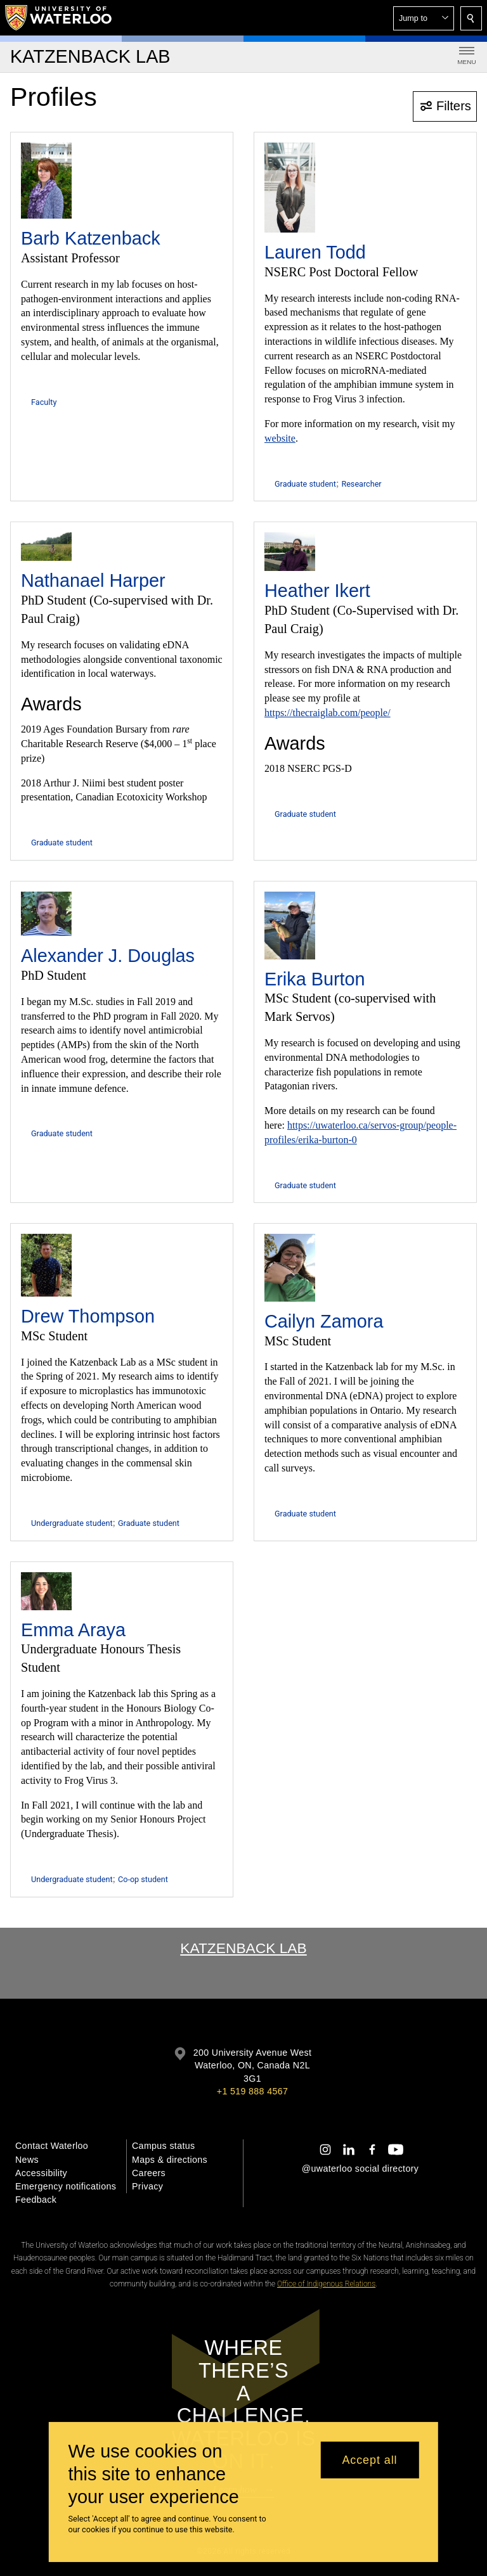  I want to click on [Nathanael Harper], so click(46, 546).